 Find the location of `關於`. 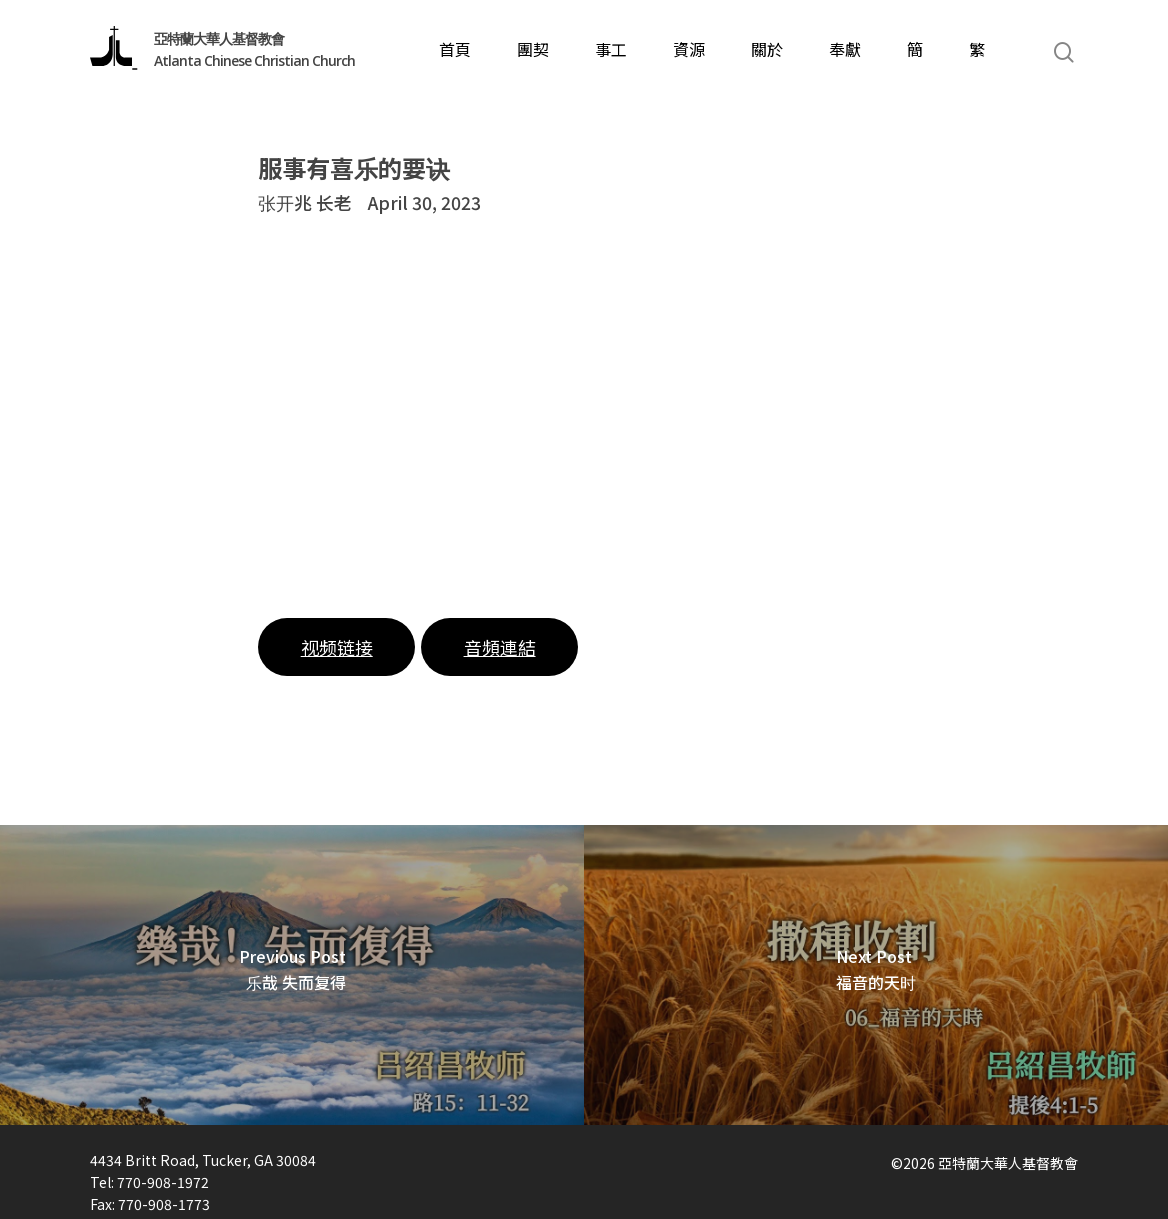

關於 is located at coordinates (767, 53).